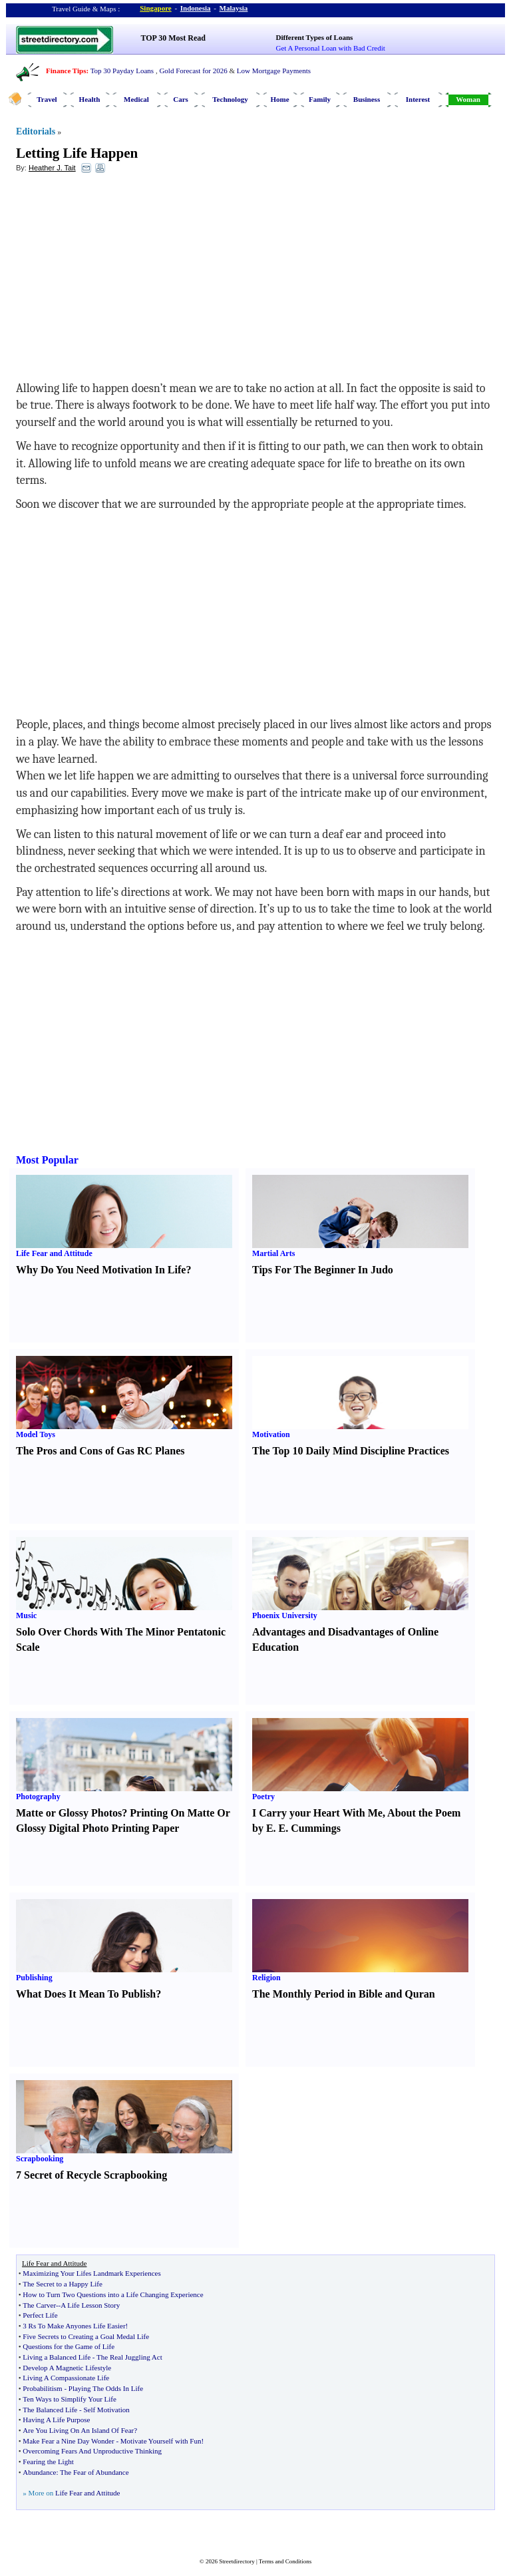 The height and width of the screenshot is (2576, 511). I want to click on Religion, so click(266, 1977).